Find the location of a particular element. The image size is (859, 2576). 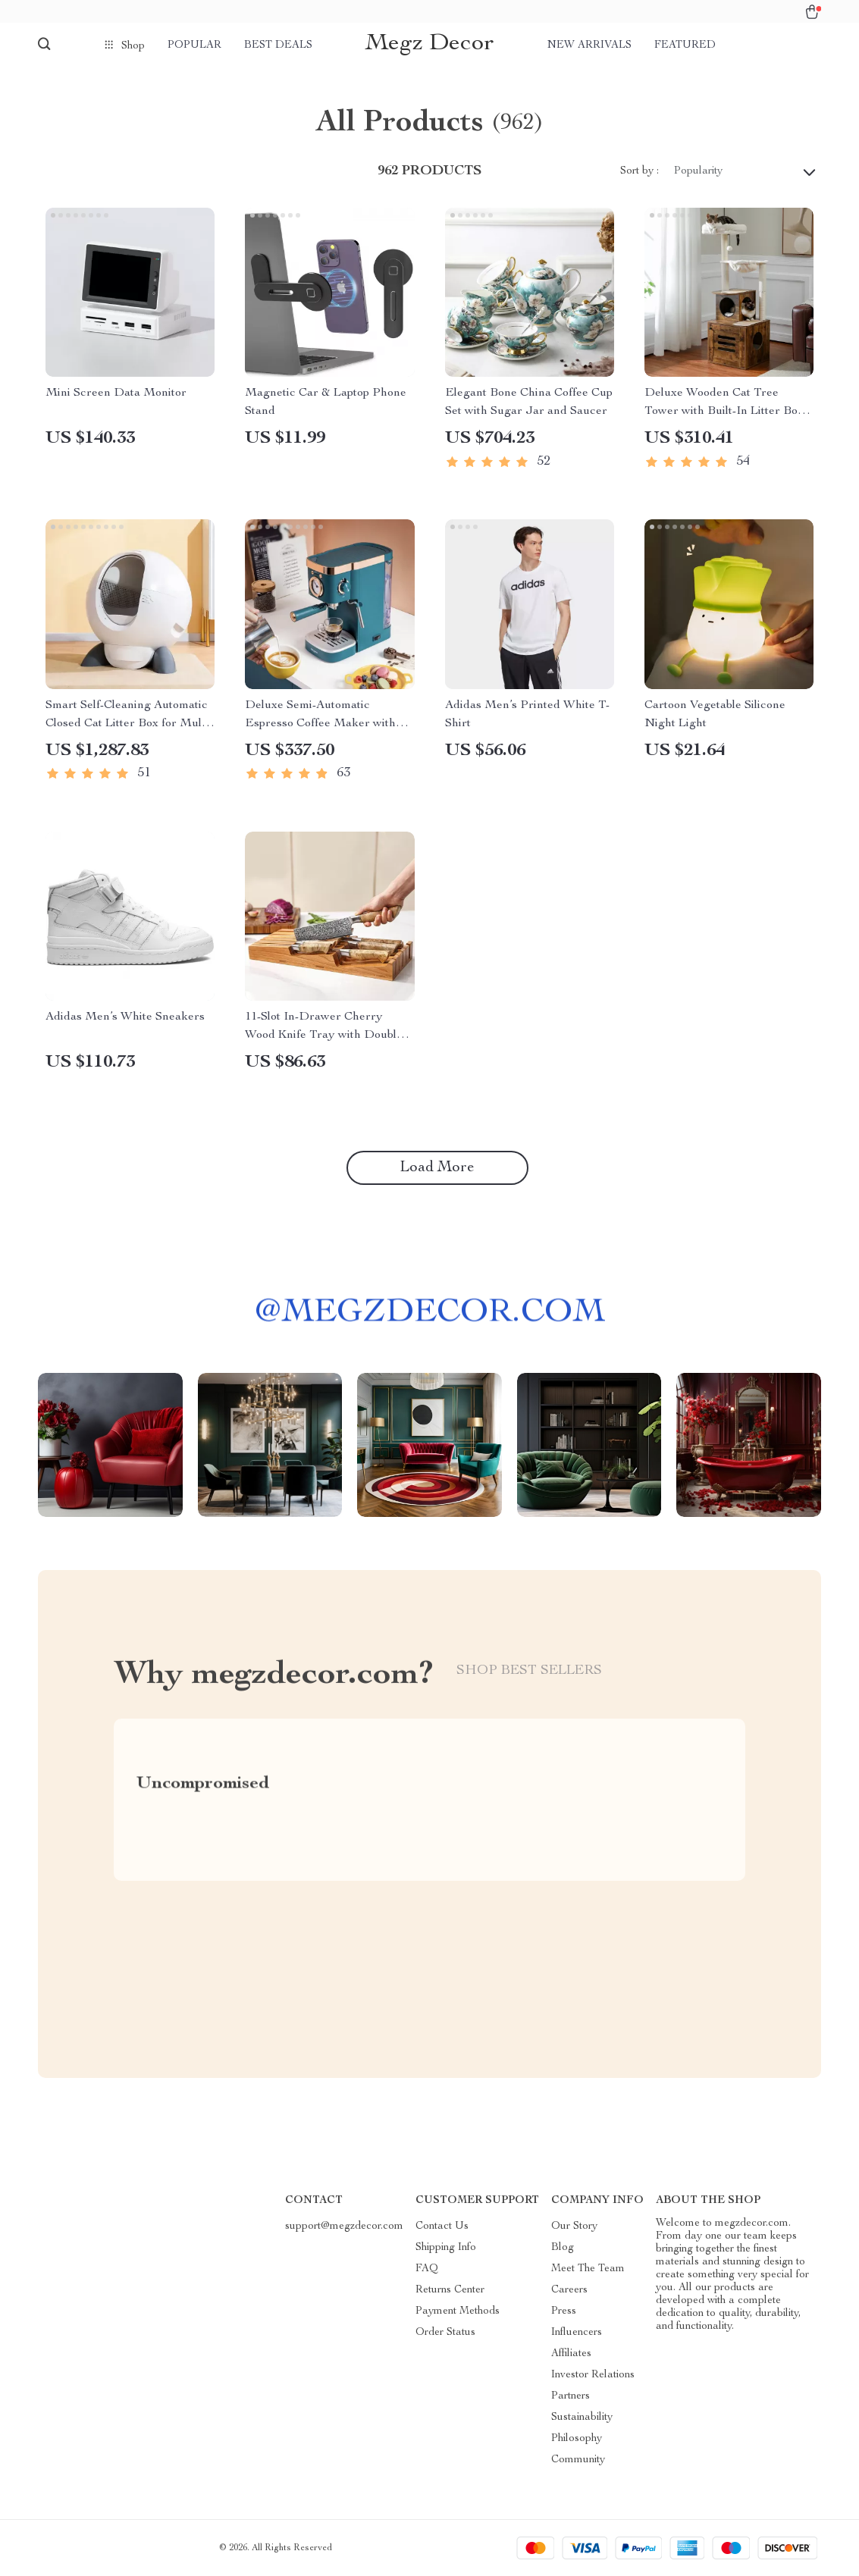

Careers is located at coordinates (569, 2290).